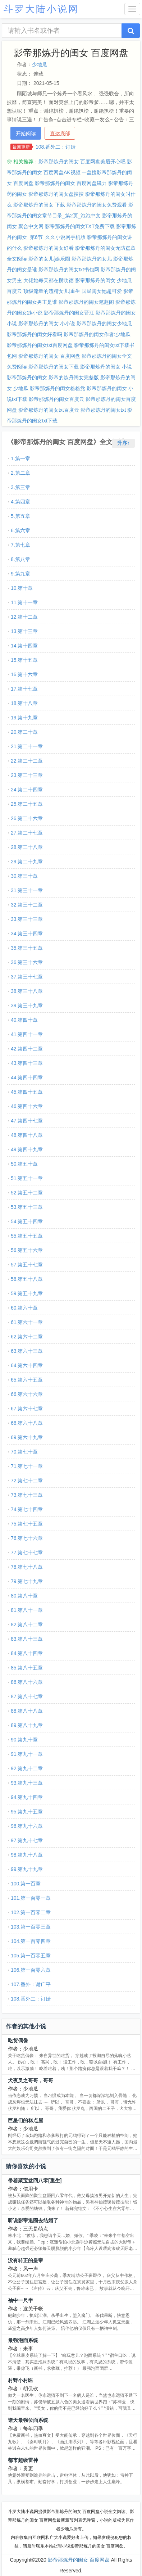 The image size is (142, 2576). Describe the element at coordinates (27, 1077) in the screenshot. I see `44.第四十四章` at that location.